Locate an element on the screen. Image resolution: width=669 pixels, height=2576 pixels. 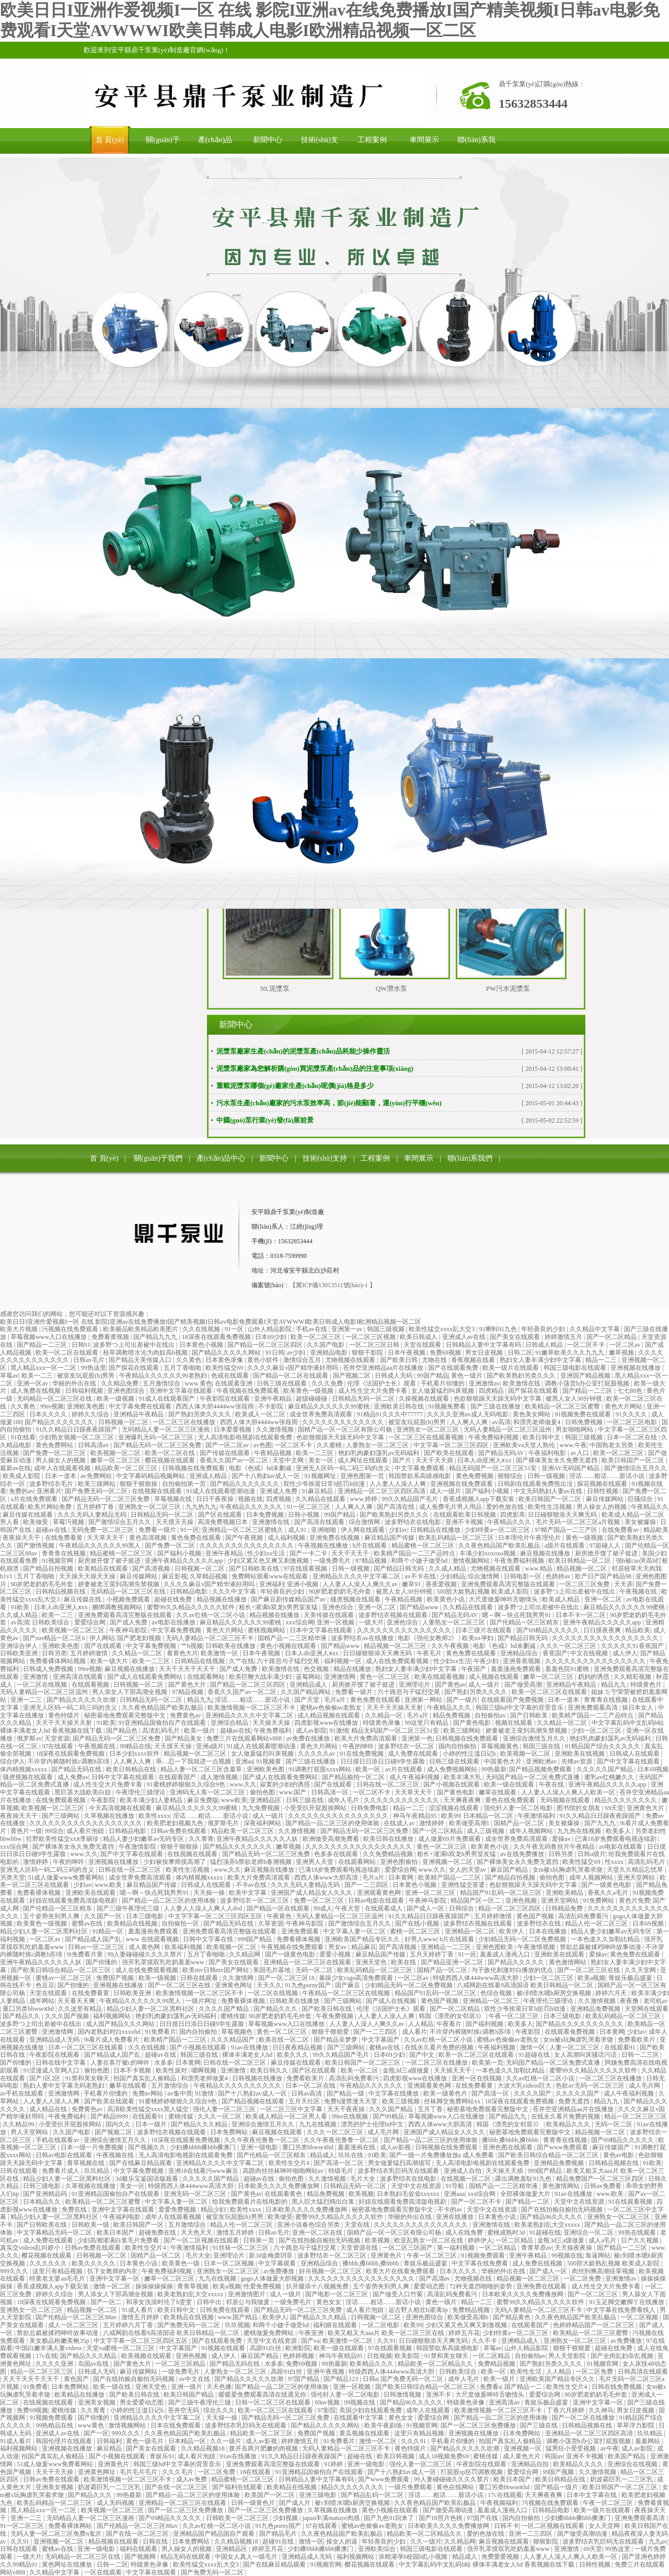
亚洲一区二区 is located at coordinates (604, 1599).